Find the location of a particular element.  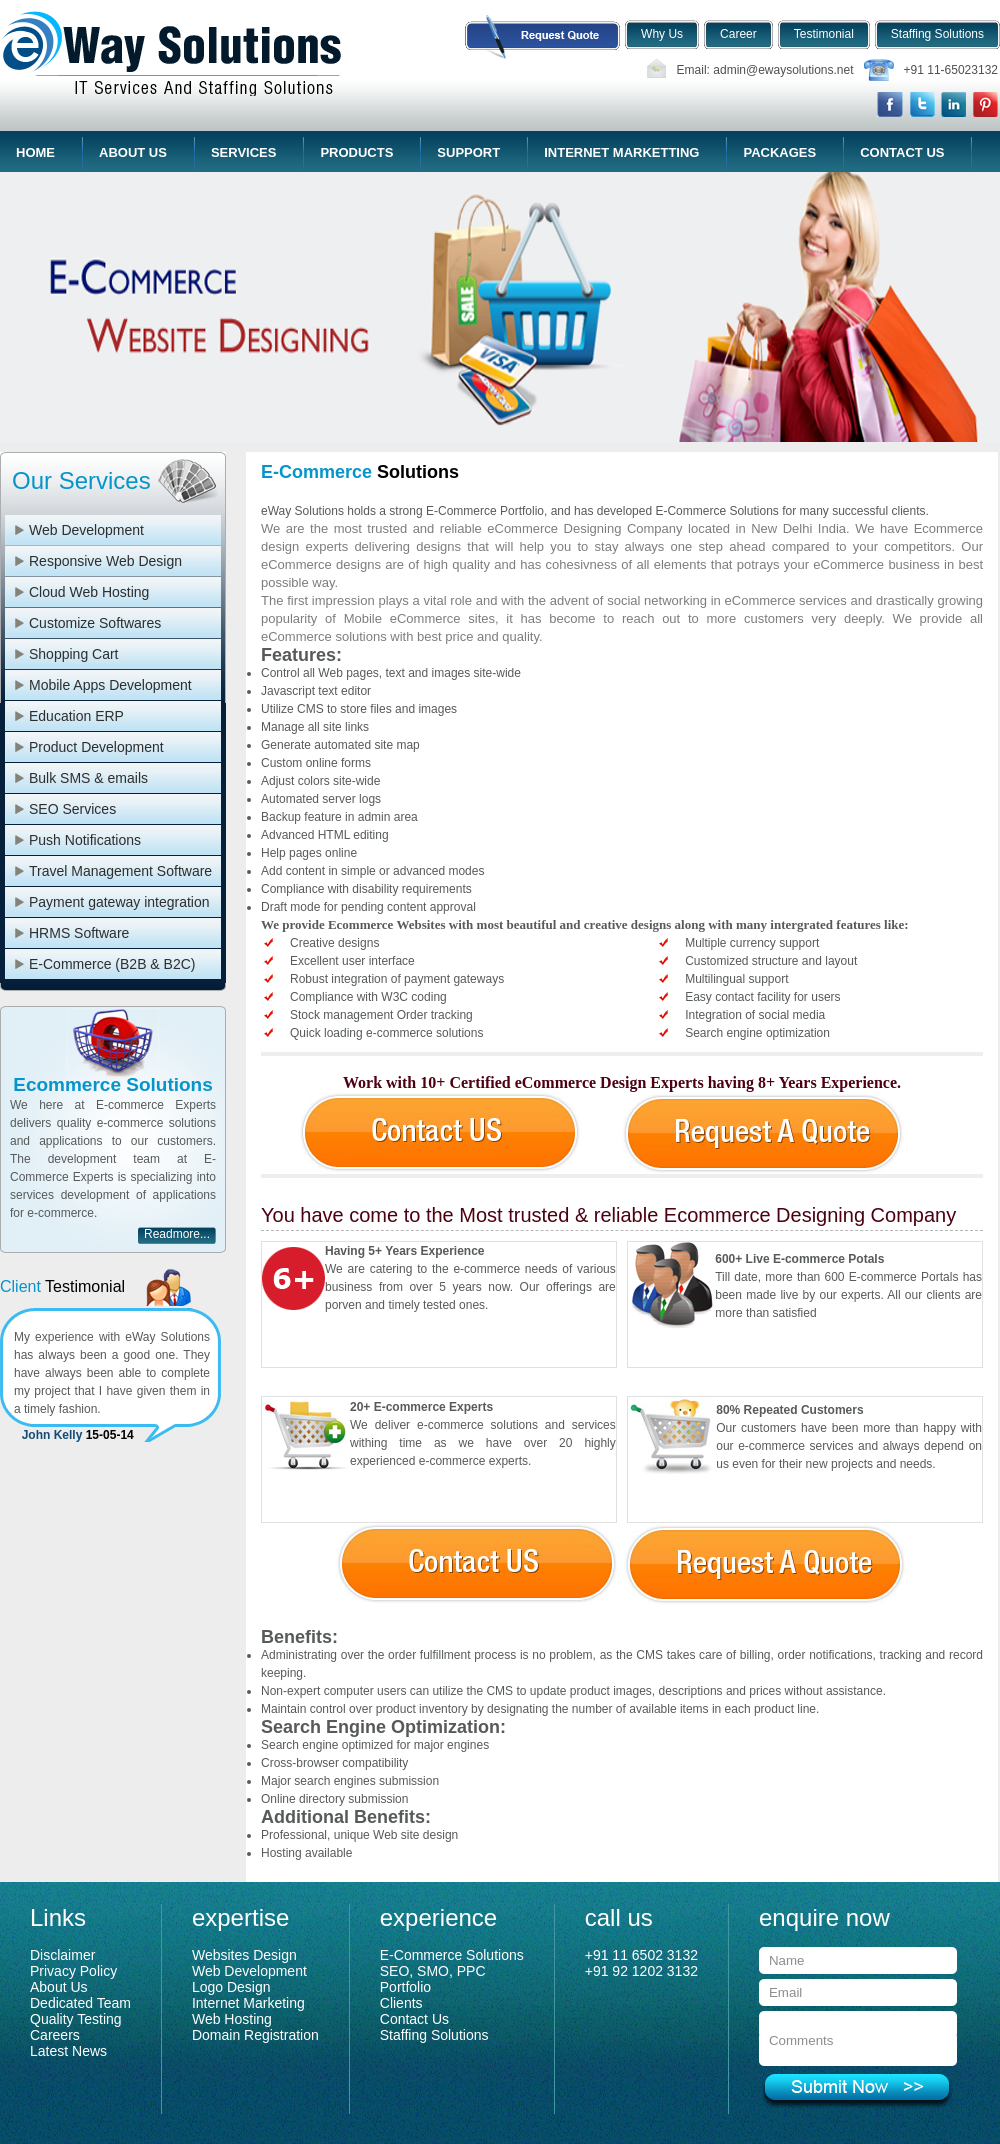

Shopping Cart is located at coordinates (74, 654).